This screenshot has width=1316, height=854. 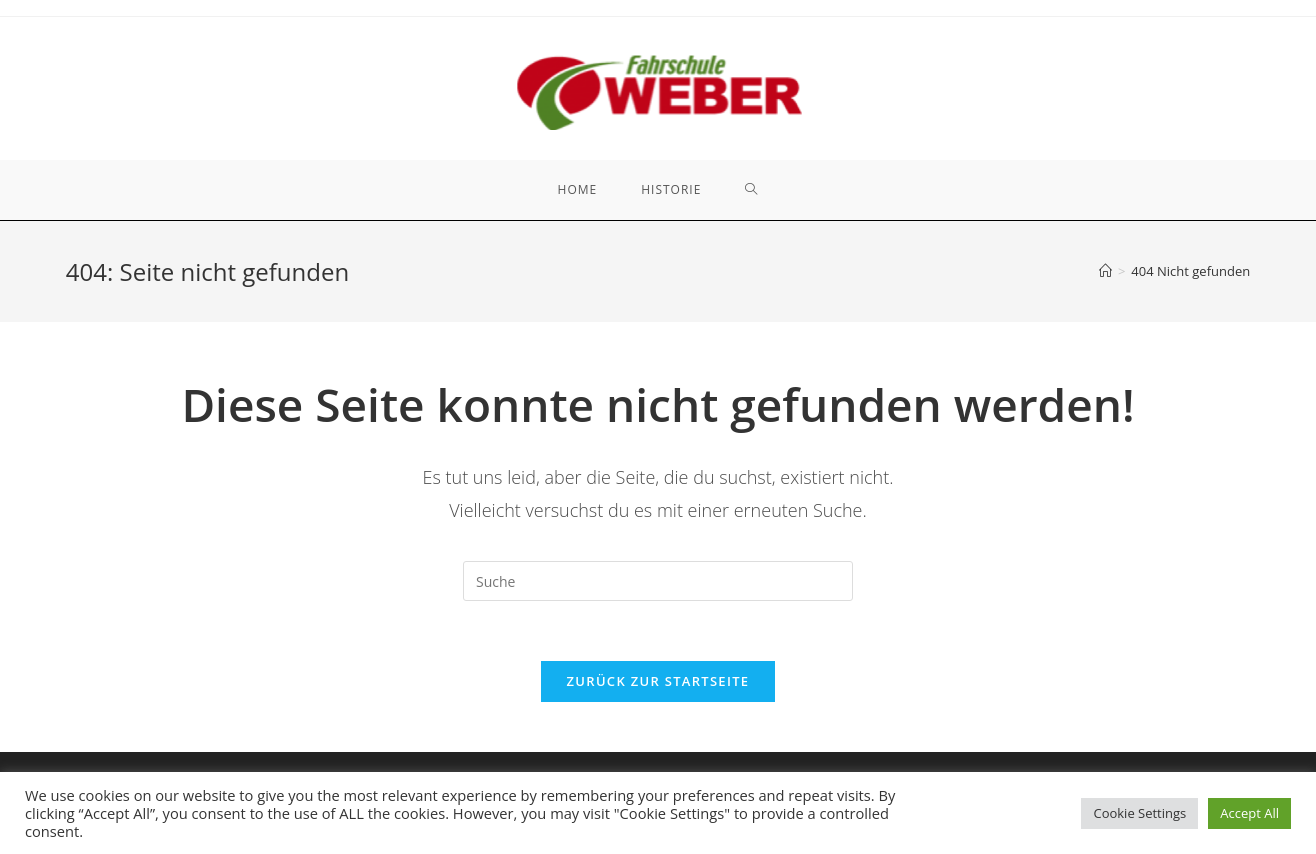 I want to click on Cookie Settings [button], so click(x=1139, y=813).